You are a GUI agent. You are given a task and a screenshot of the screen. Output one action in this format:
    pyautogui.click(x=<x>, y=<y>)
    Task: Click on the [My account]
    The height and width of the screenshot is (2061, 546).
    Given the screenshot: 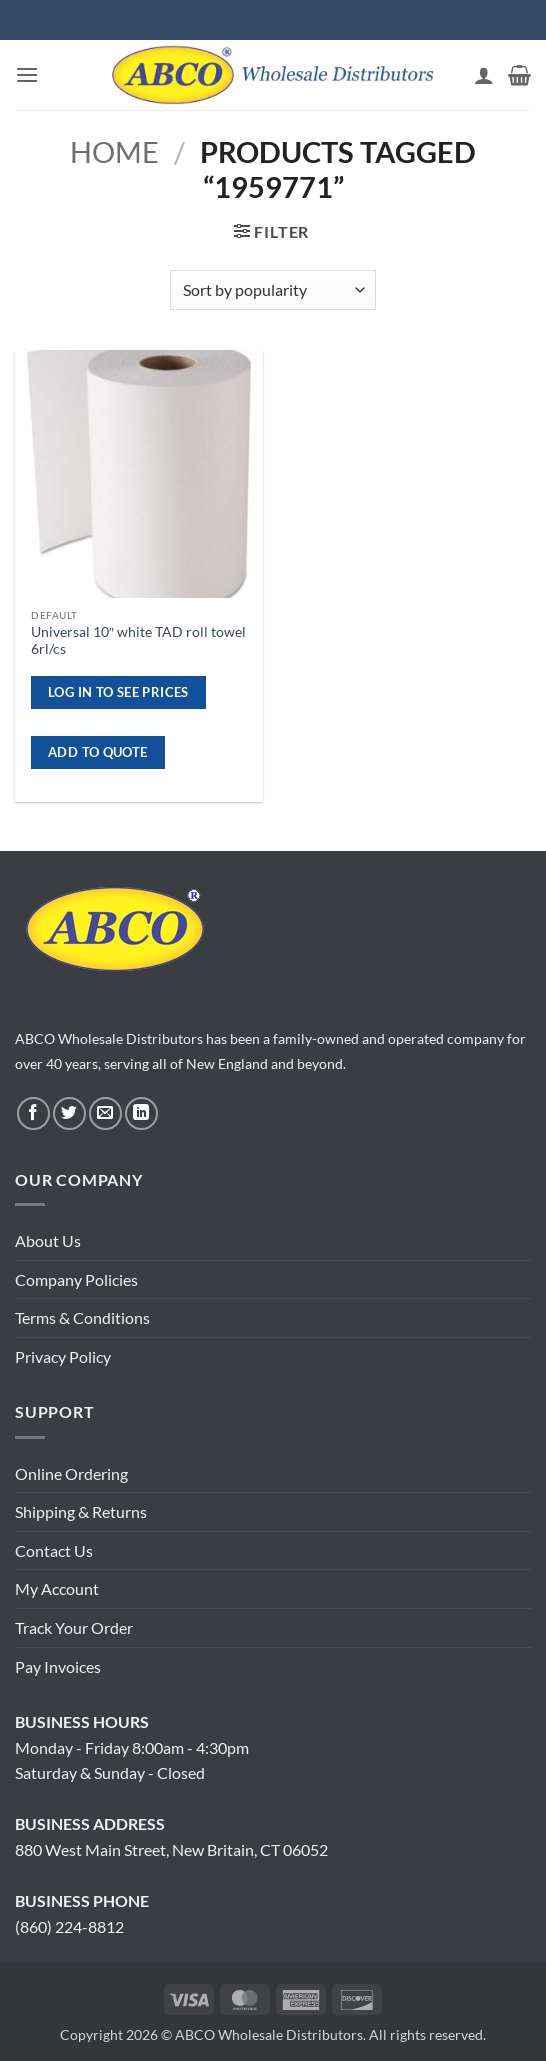 What is the action you would take?
    pyautogui.click(x=484, y=75)
    